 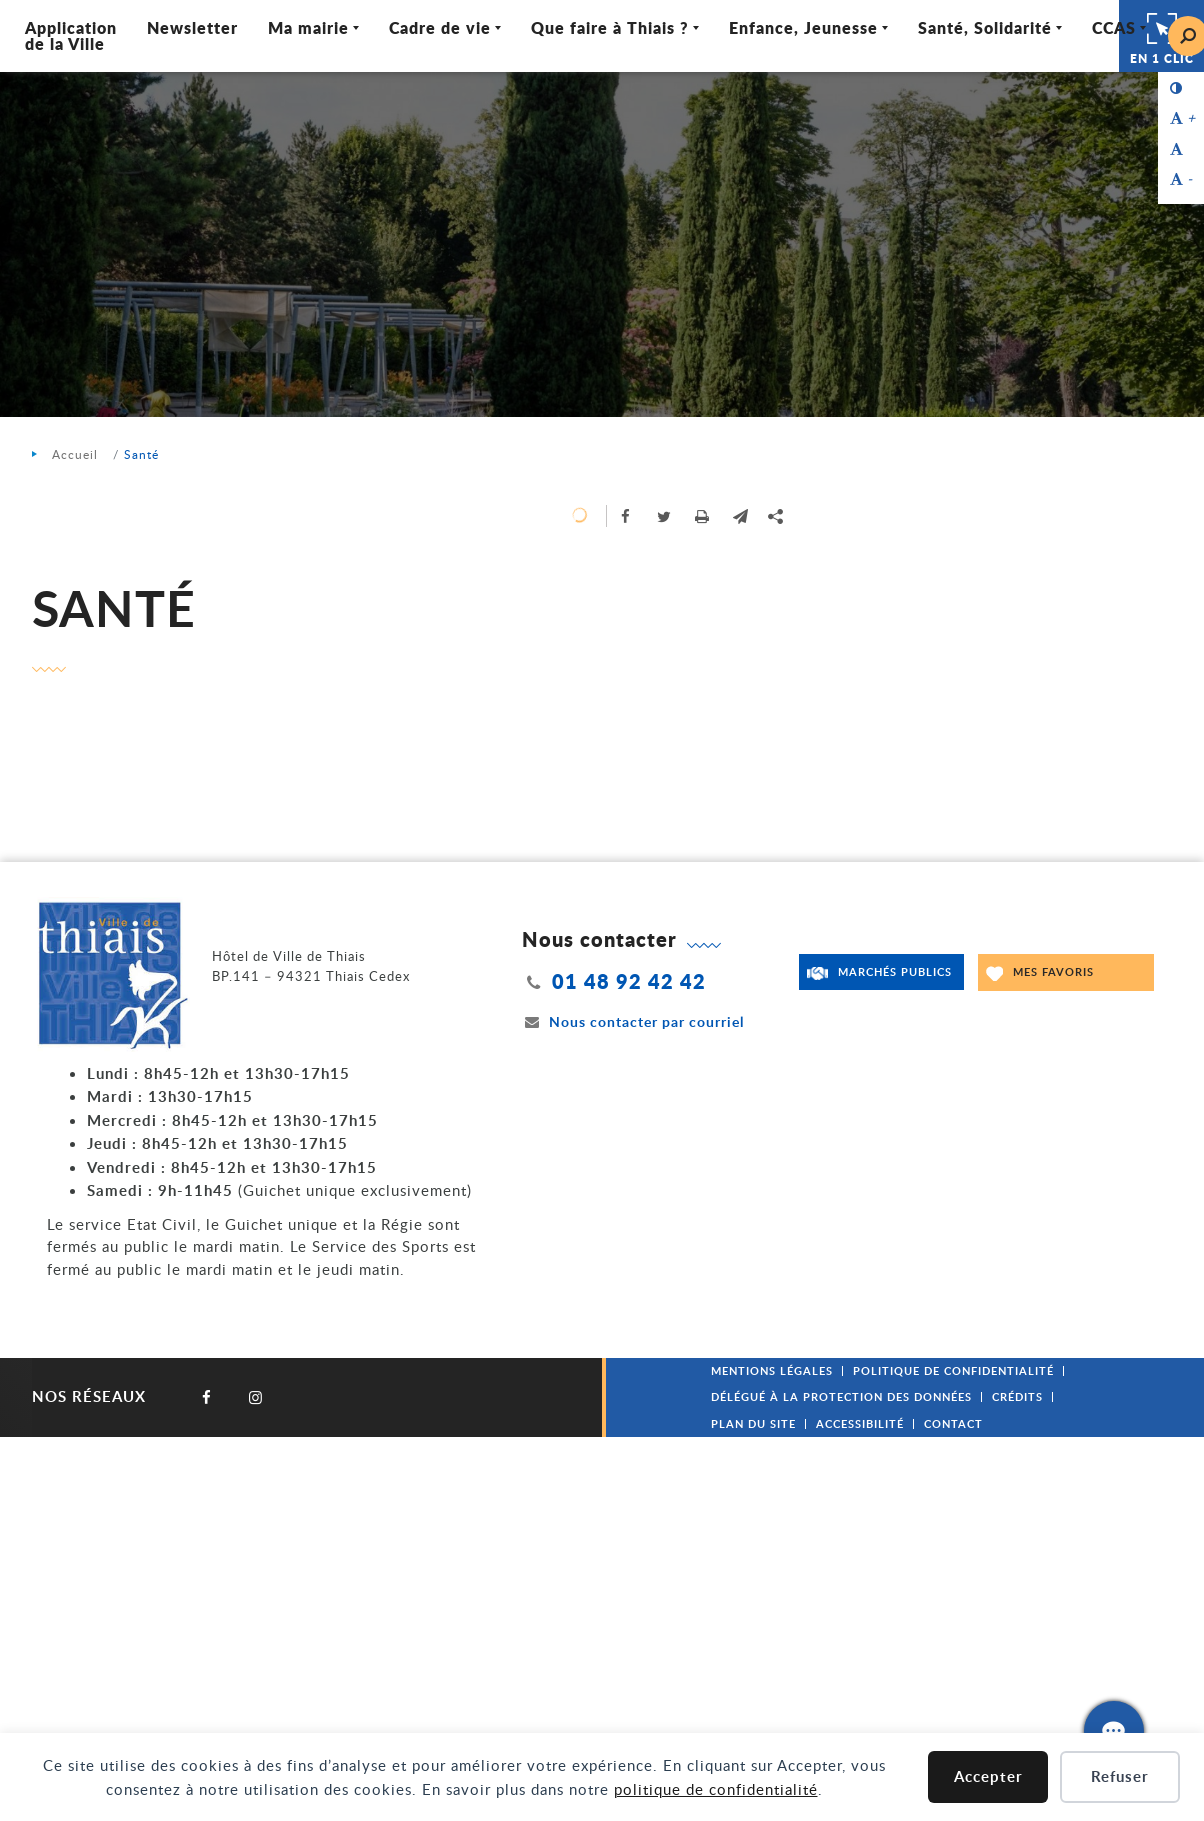 I want to click on Nous contacter par courriel, so click(x=633, y=1021).